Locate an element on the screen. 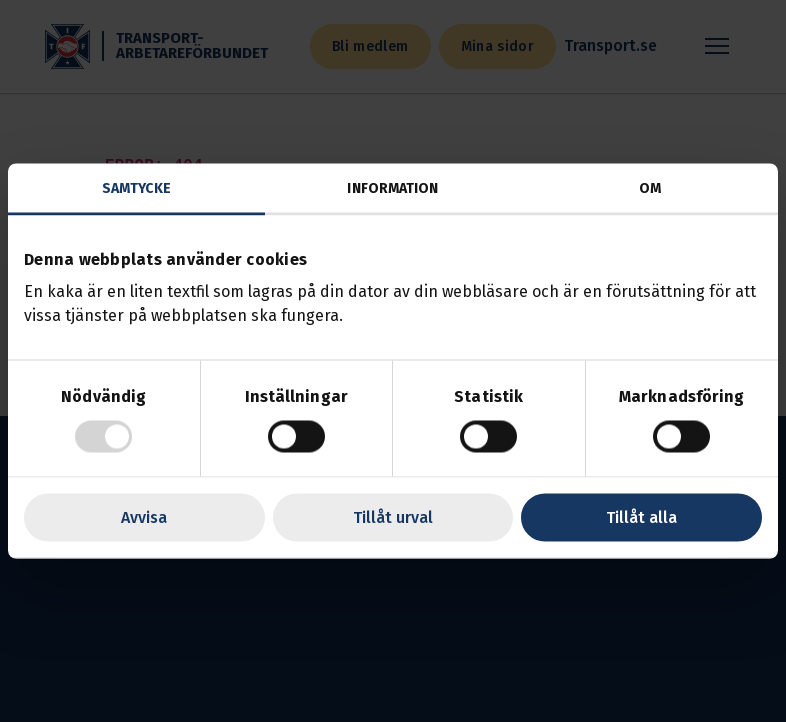 This screenshot has width=786, height=722. Avvisa is located at coordinates (144, 517).